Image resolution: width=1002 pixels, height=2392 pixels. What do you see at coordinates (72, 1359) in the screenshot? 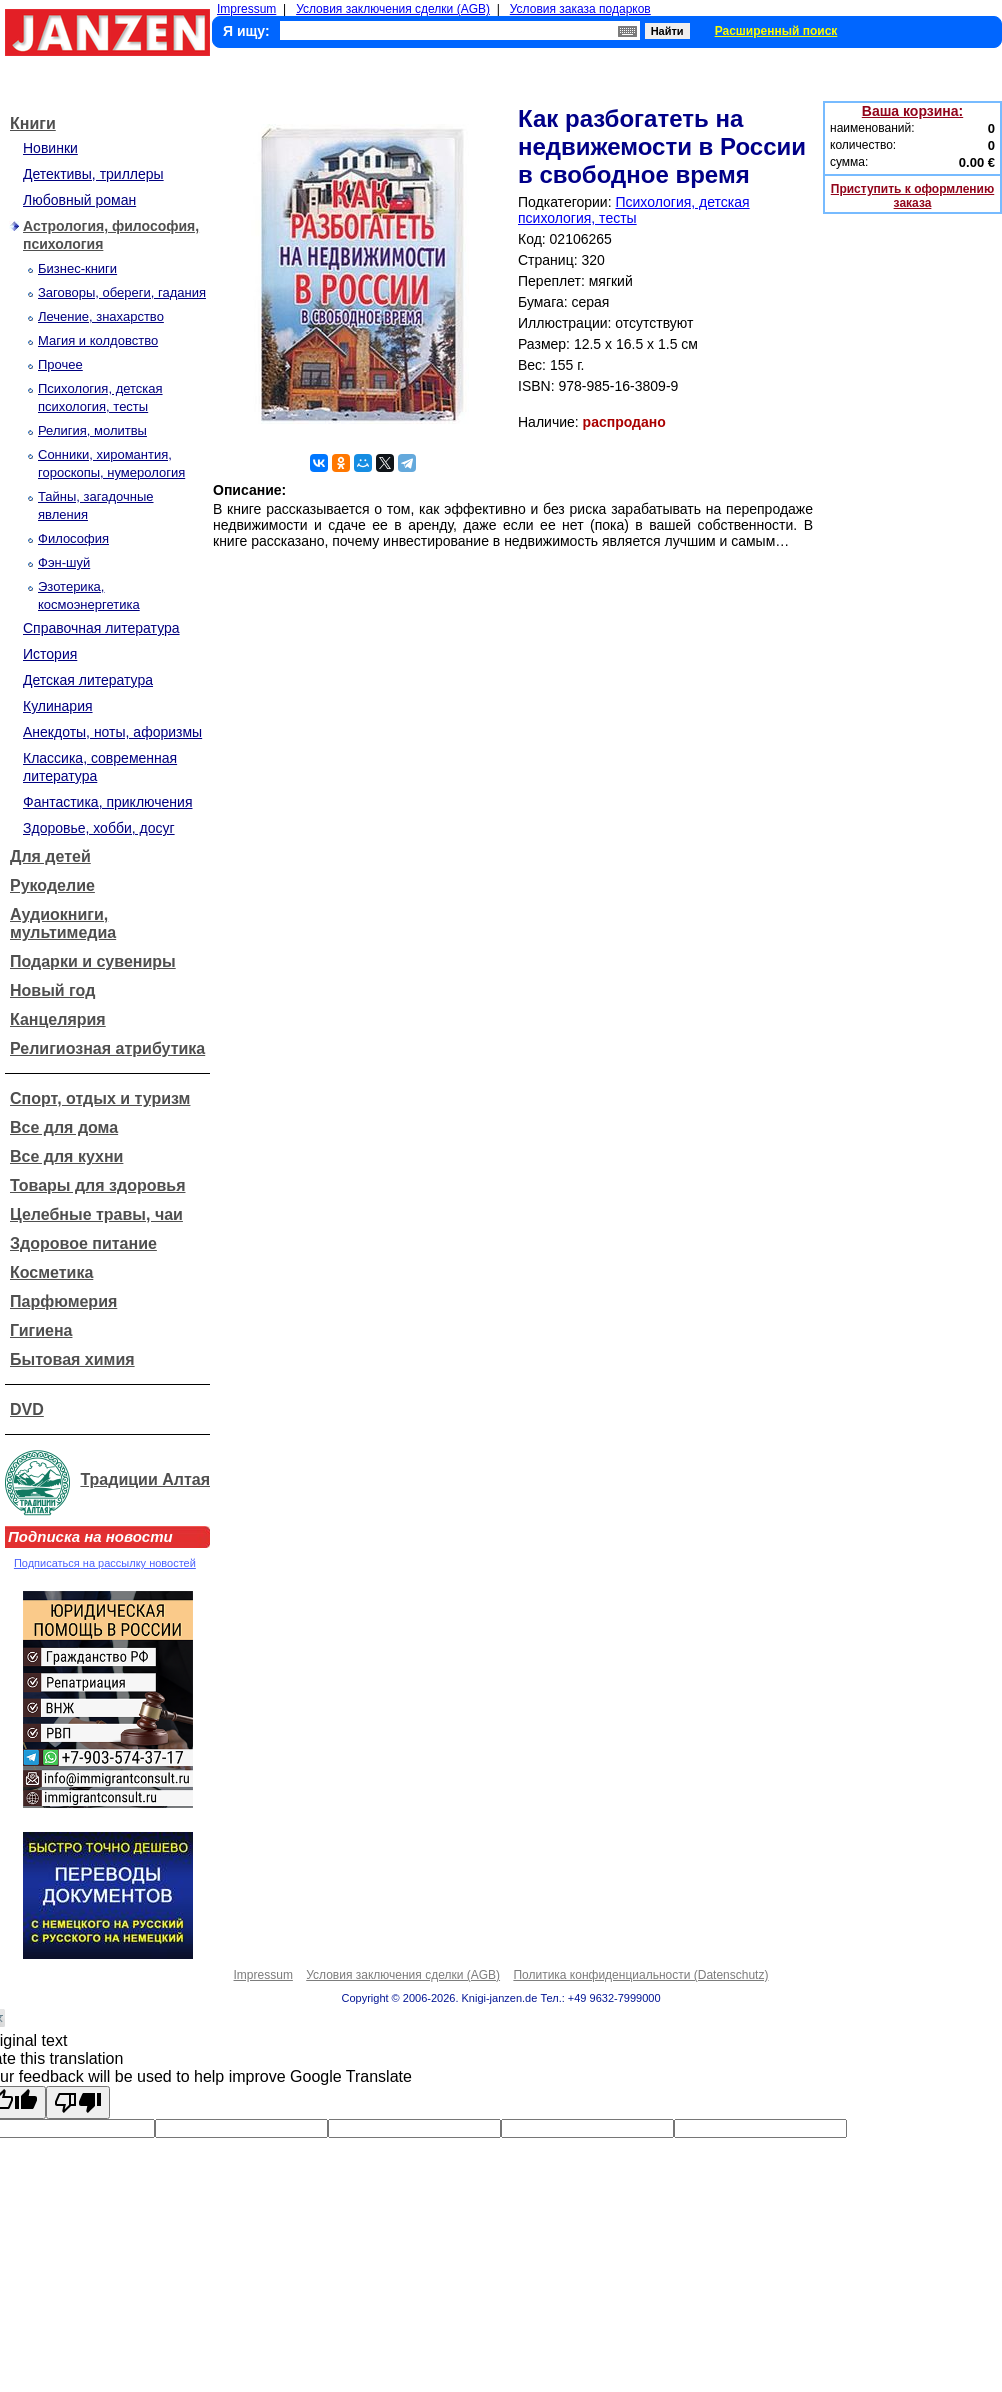
I see `Бытовая химия` at bounding box center [72, 1359].